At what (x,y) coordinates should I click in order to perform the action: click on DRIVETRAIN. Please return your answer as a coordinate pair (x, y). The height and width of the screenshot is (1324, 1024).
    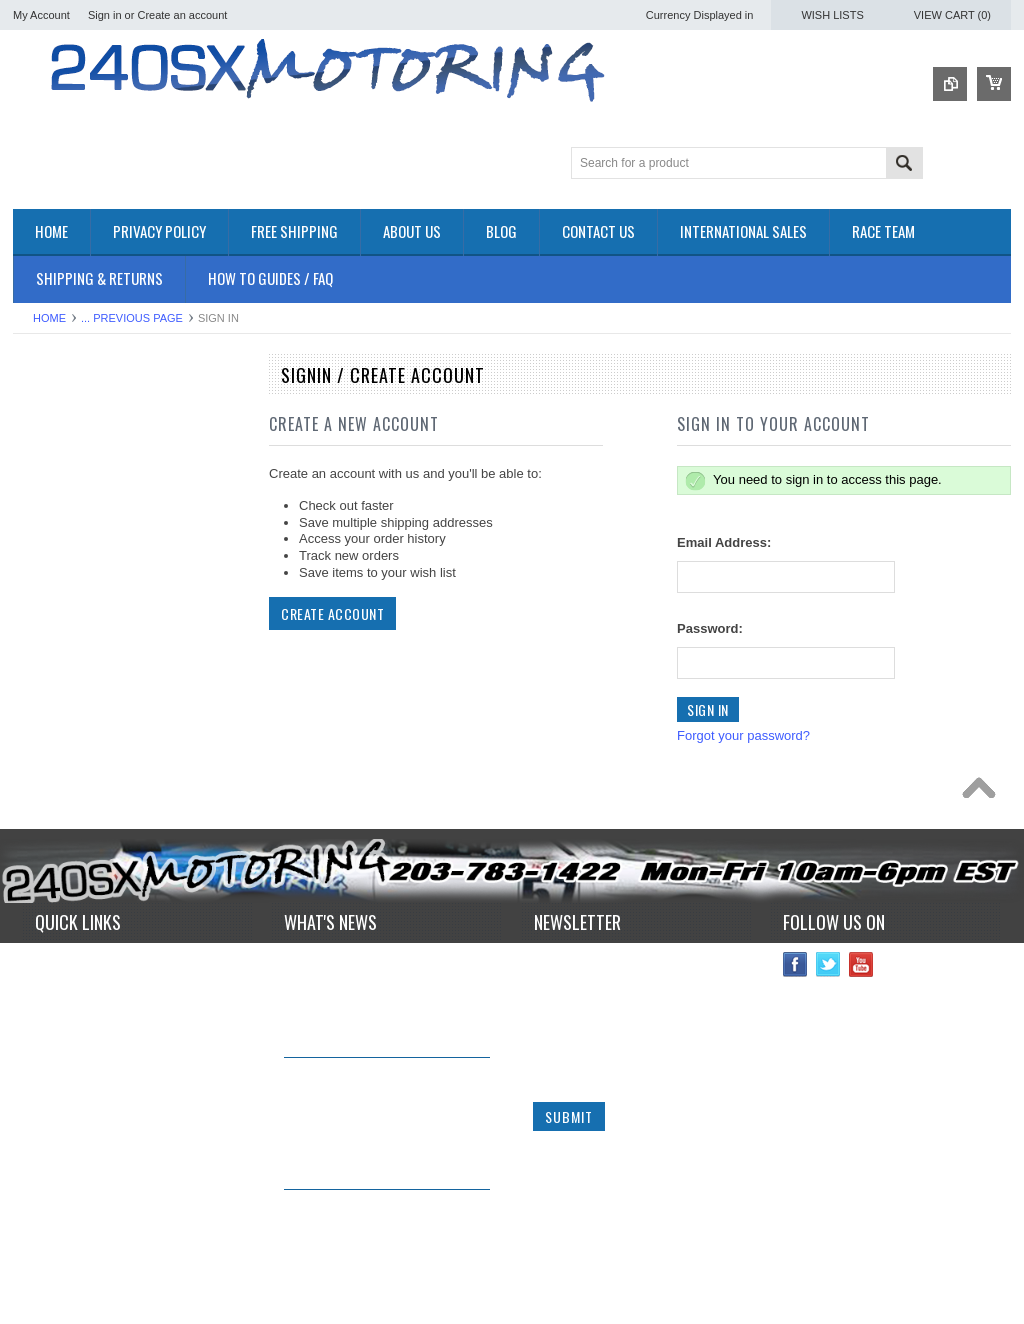
    Looking at the image, I should click on (52, 521).